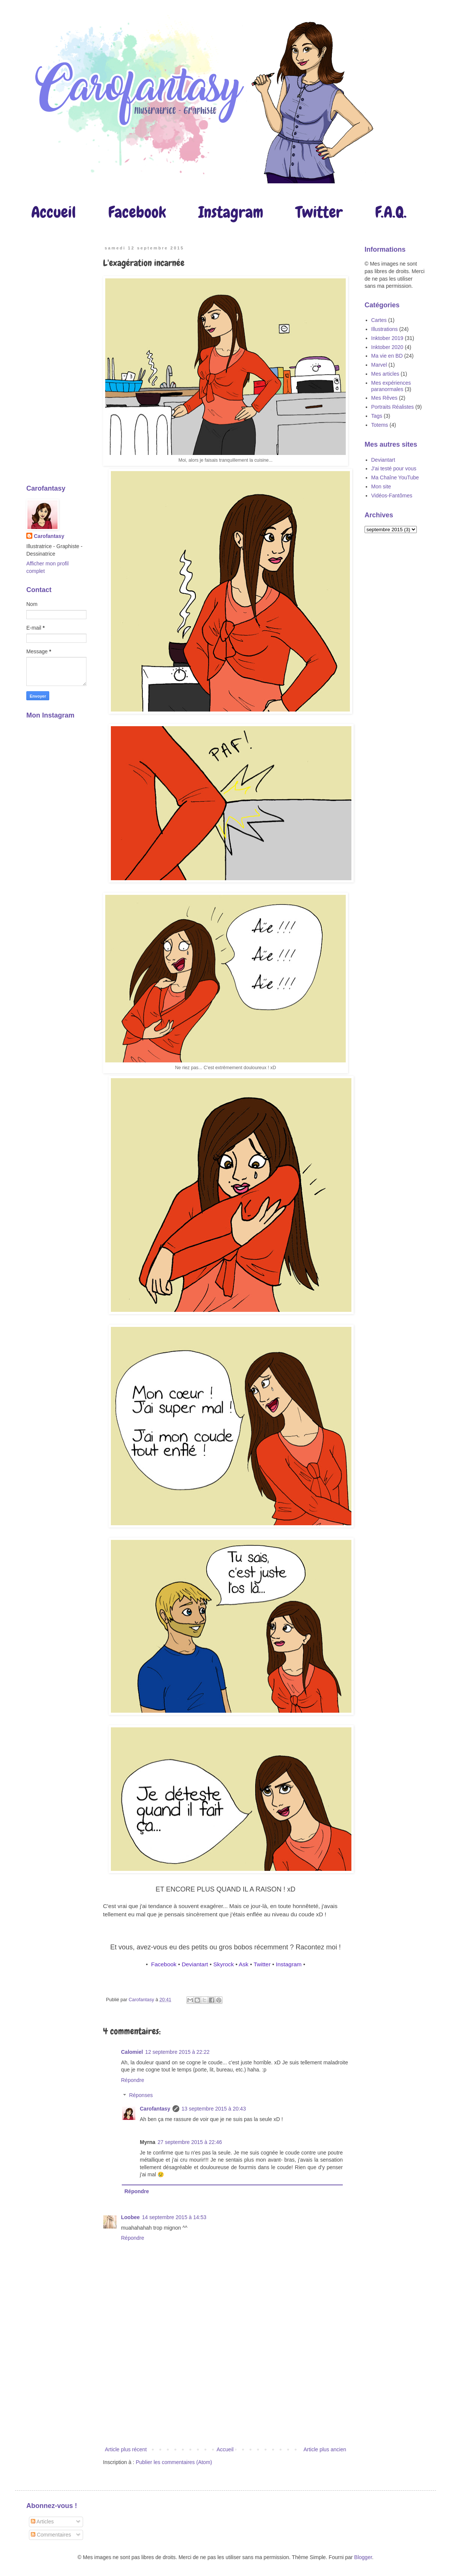 This screenshot has width=451, height=2576. I want to click on Répondre, so click(132, 2080).